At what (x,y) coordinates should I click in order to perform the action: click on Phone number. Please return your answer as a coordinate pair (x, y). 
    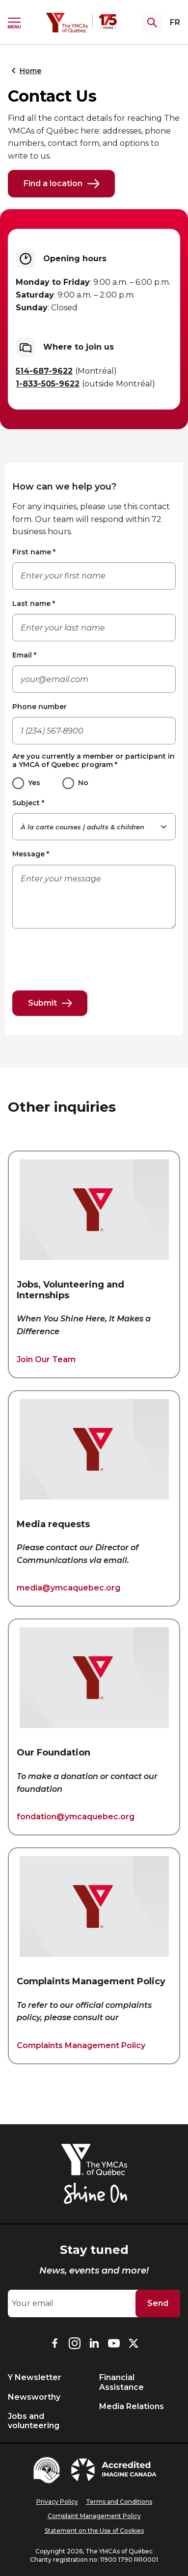
    Looking at the image, I should click on (39, 706).